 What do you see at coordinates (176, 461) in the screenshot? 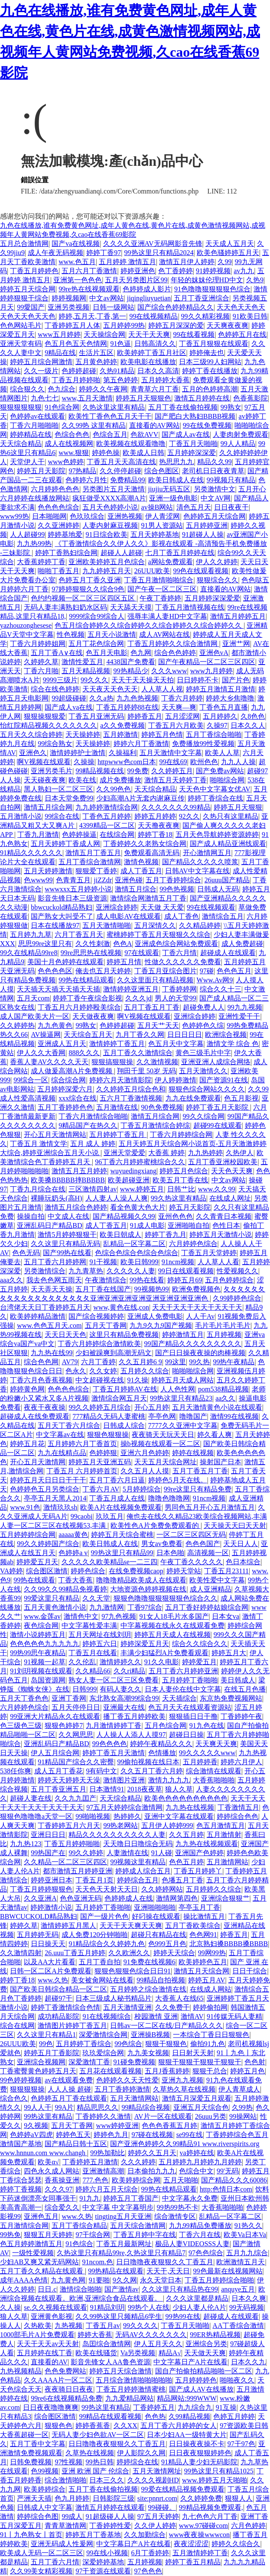
I see `热思思九九` at bounding box center [176, 461].